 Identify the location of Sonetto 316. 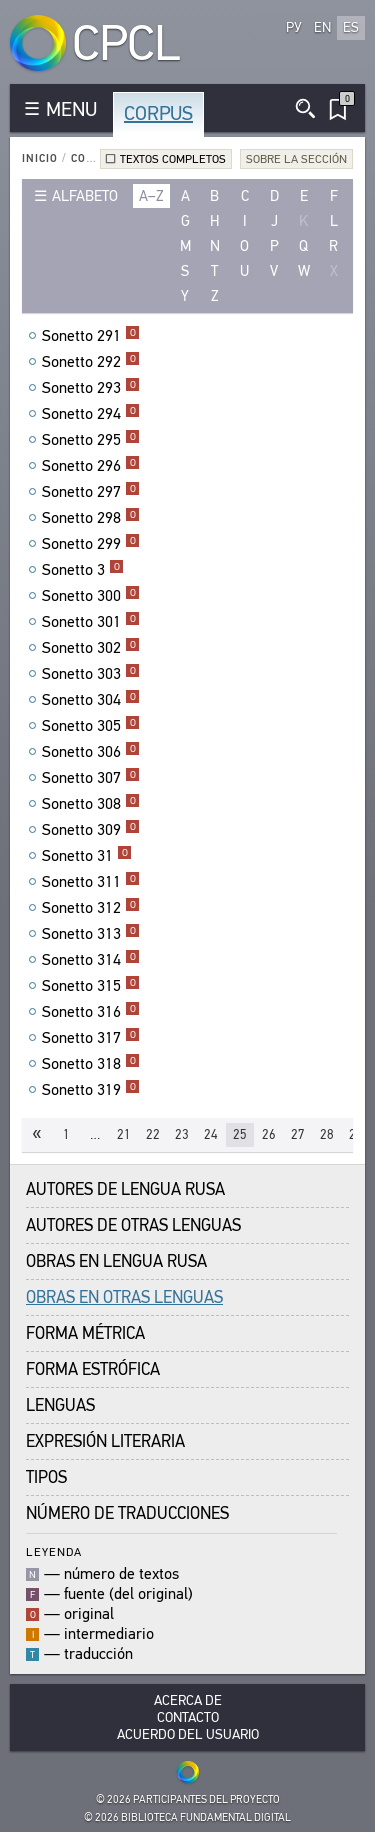
(91, 1012).